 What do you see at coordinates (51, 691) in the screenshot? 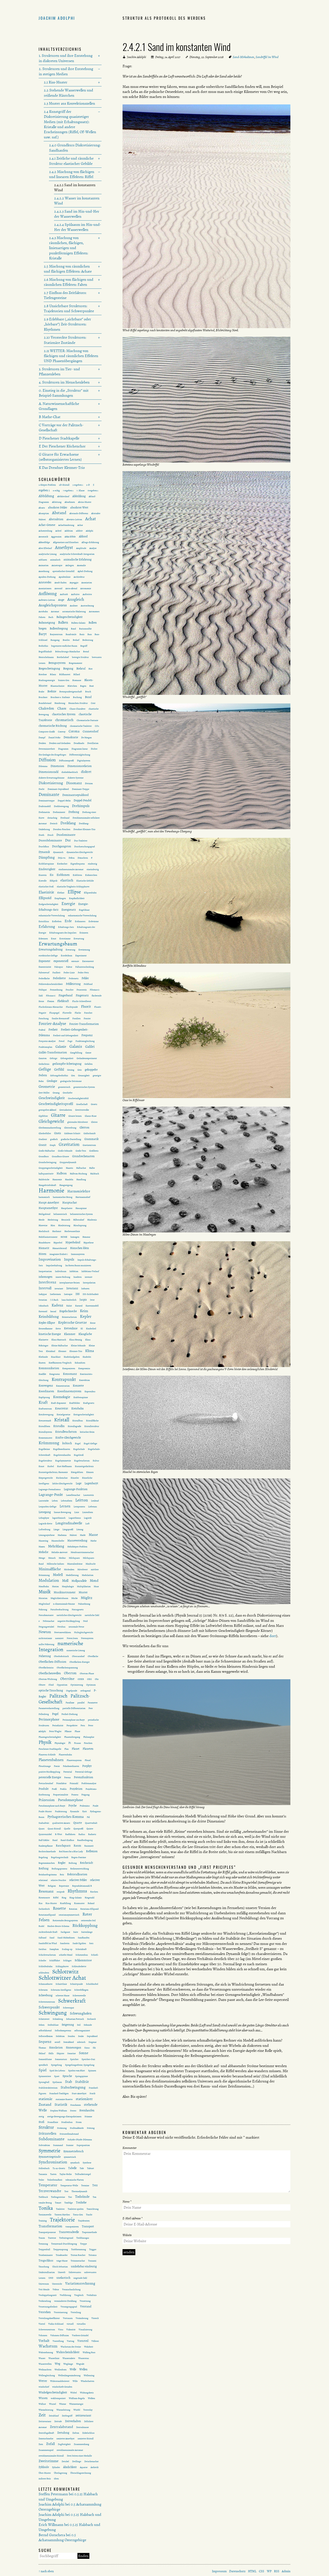
I see `Brekzie [Brekzie (2 Artikel)]` at bounding box center [51, 691].